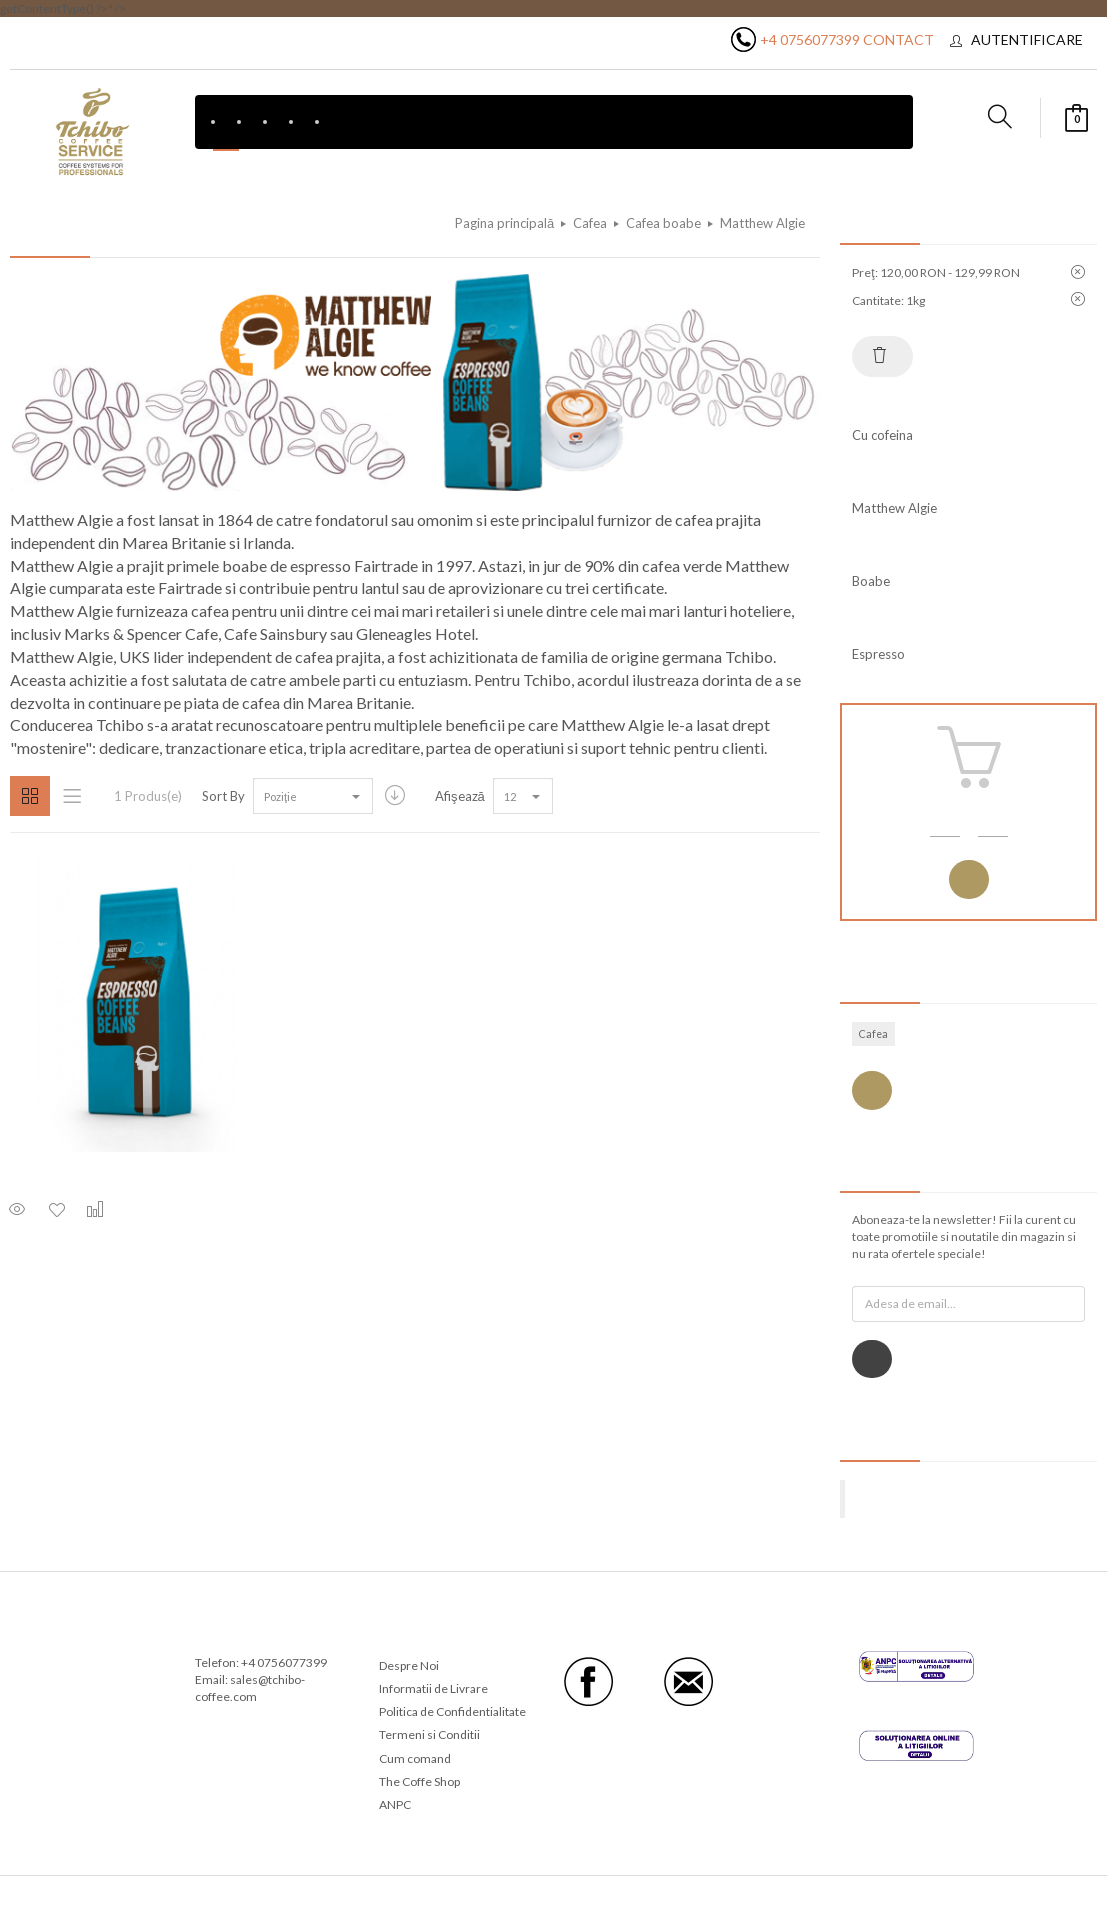 The image size is (1107, 1917). I want to click on Cum comand, so click(415, 1758).